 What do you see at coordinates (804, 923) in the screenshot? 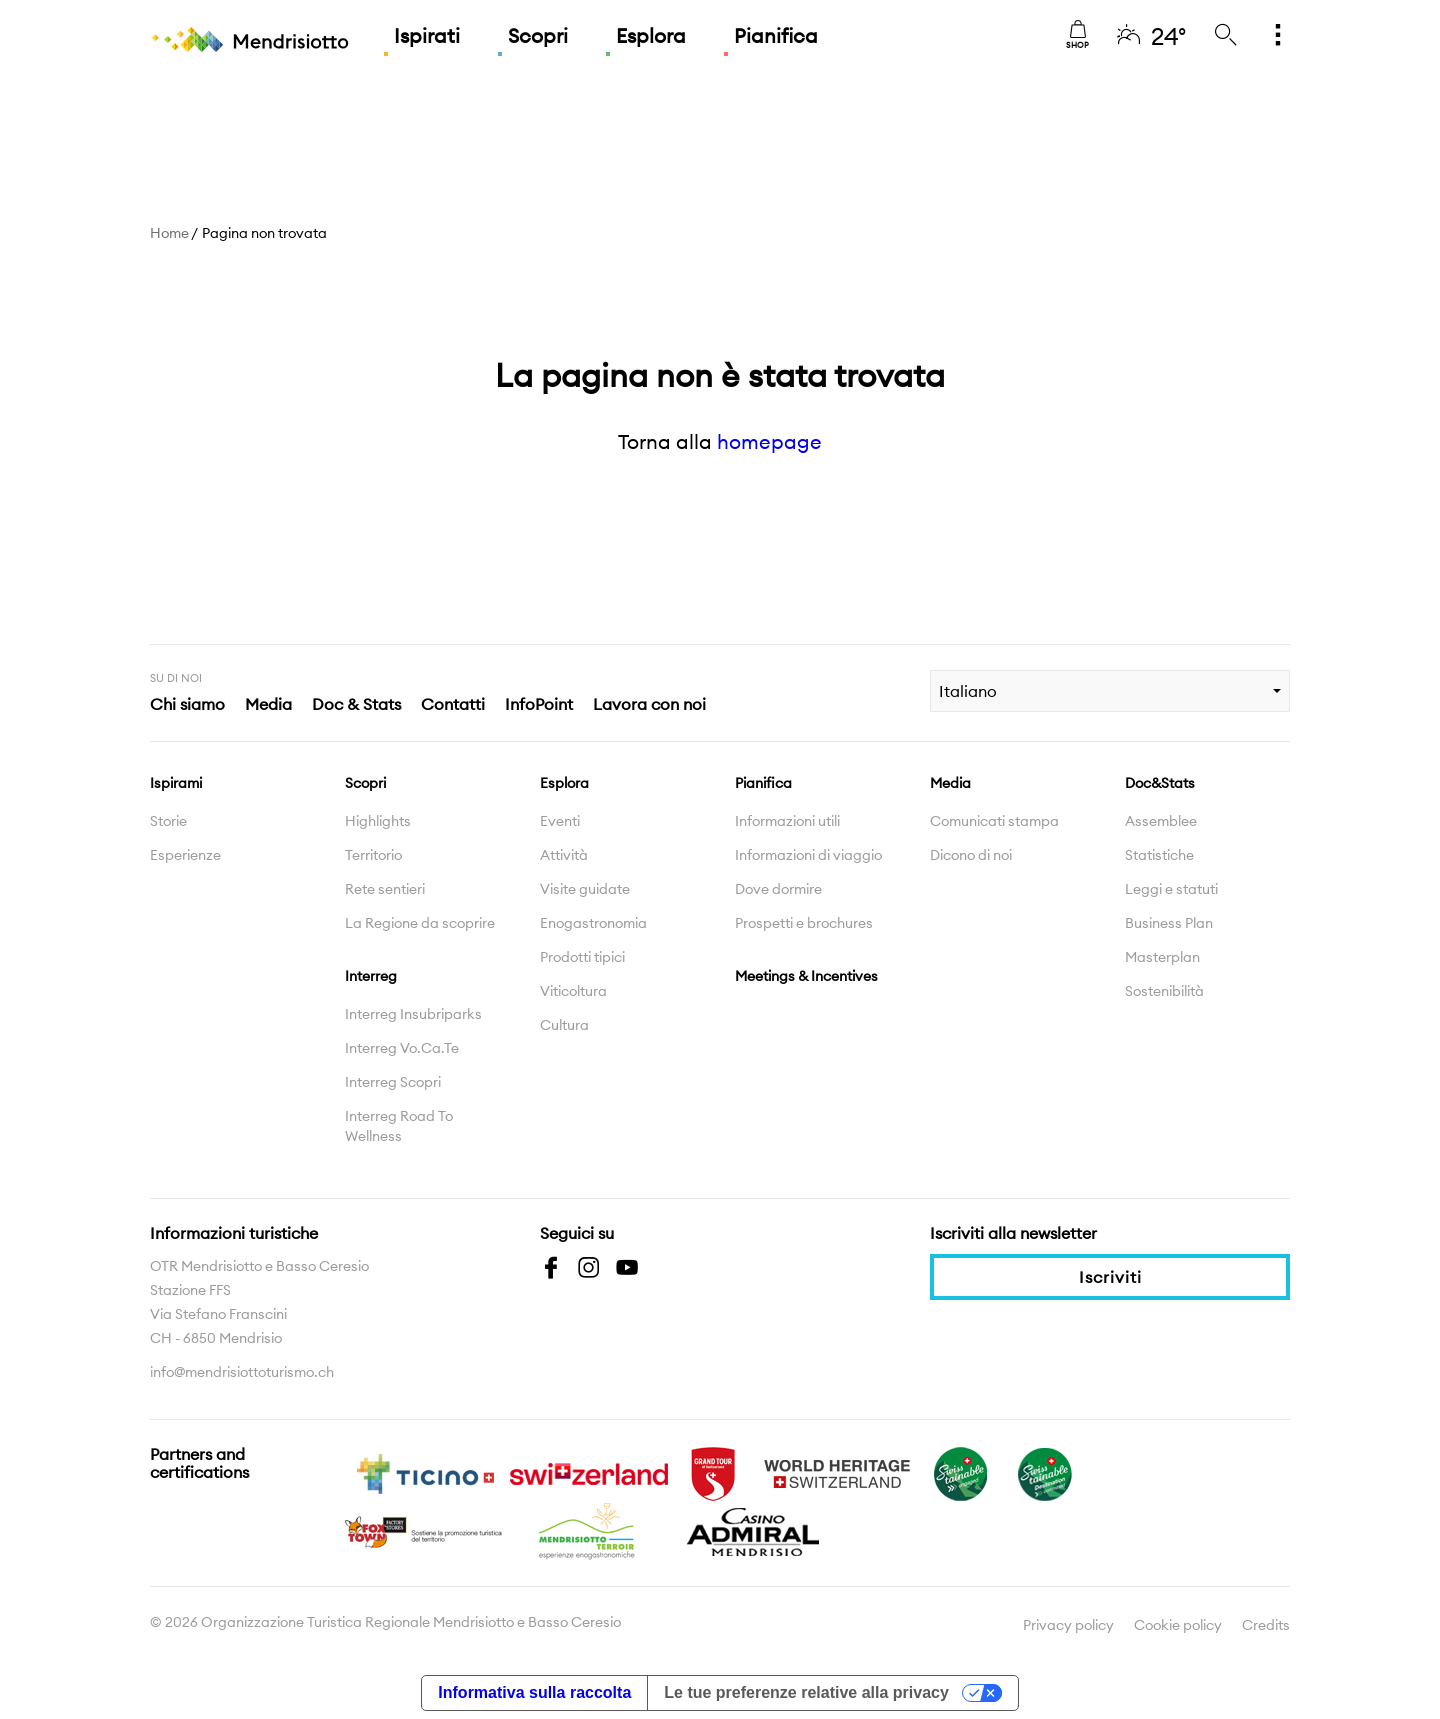
I see `Prospetti e brochures` at bounding box center [804, 923].